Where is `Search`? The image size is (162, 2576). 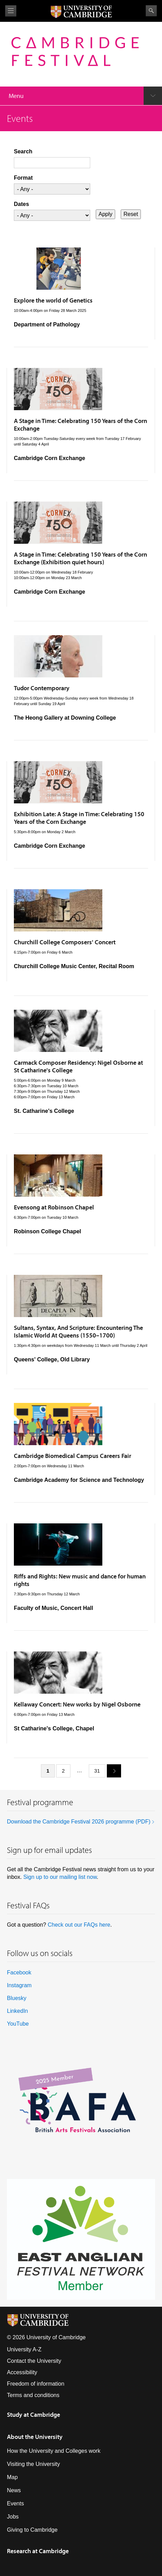
Search is located at coordinates (151, 10).